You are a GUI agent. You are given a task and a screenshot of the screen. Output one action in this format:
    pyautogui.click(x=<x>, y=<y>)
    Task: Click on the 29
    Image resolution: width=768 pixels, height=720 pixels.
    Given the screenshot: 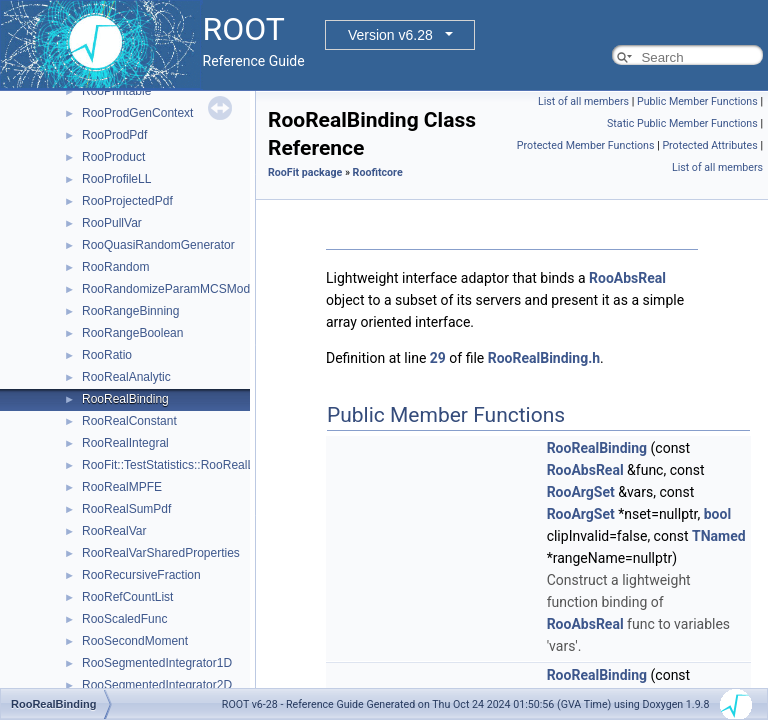 What is the action you would take?
    pyautogui.click(x=438, y=358)
    